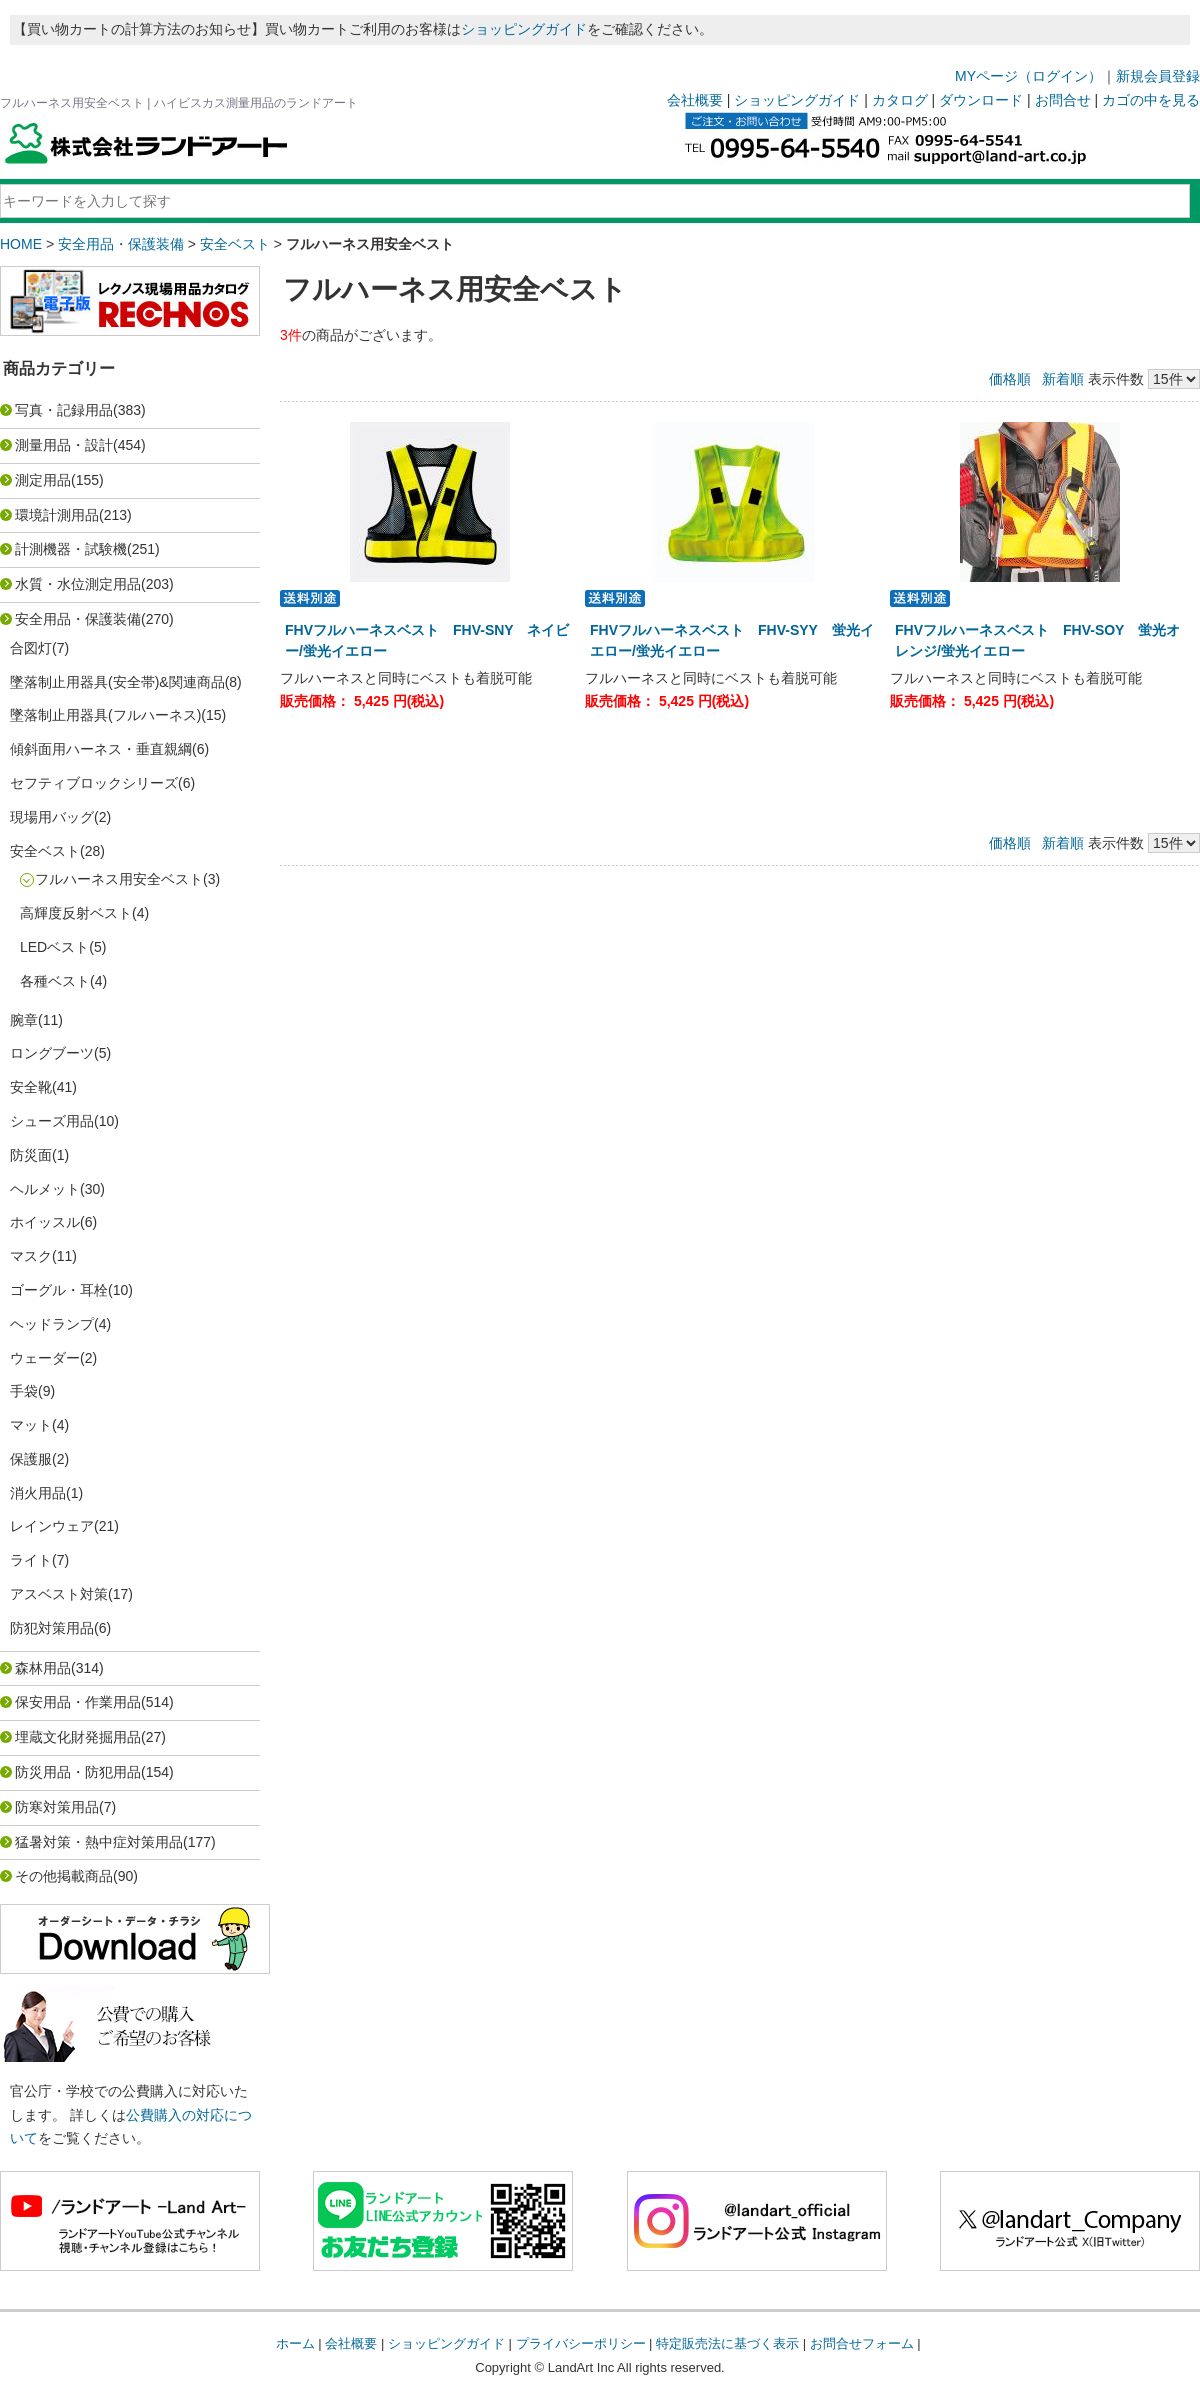 This screenshot has height=2400, width=1200. What do you see at coordinates (64, 410) in the screenshot?
I see `写真・記録用品` at bounding box center [64, 410].